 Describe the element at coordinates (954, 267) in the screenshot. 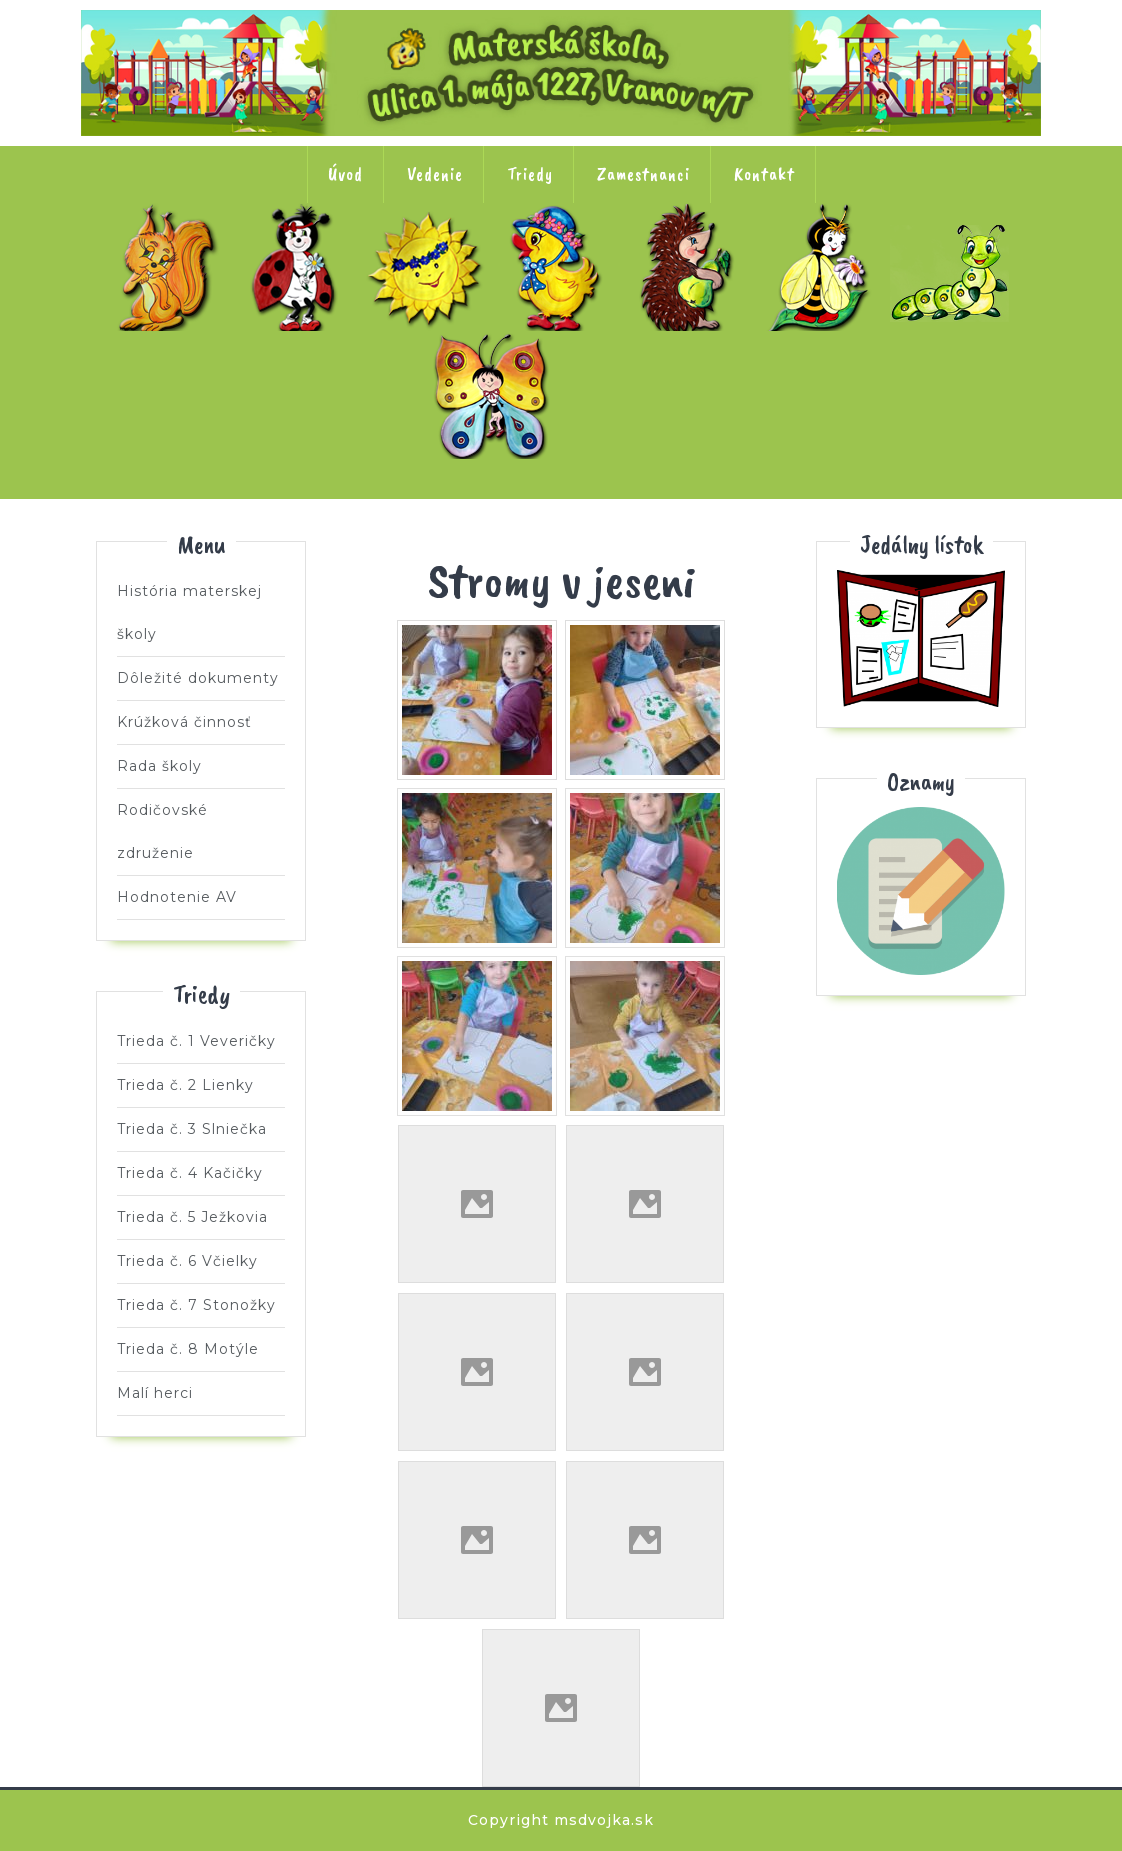

I see `Trieda č. 7 Stonožky` at that location.